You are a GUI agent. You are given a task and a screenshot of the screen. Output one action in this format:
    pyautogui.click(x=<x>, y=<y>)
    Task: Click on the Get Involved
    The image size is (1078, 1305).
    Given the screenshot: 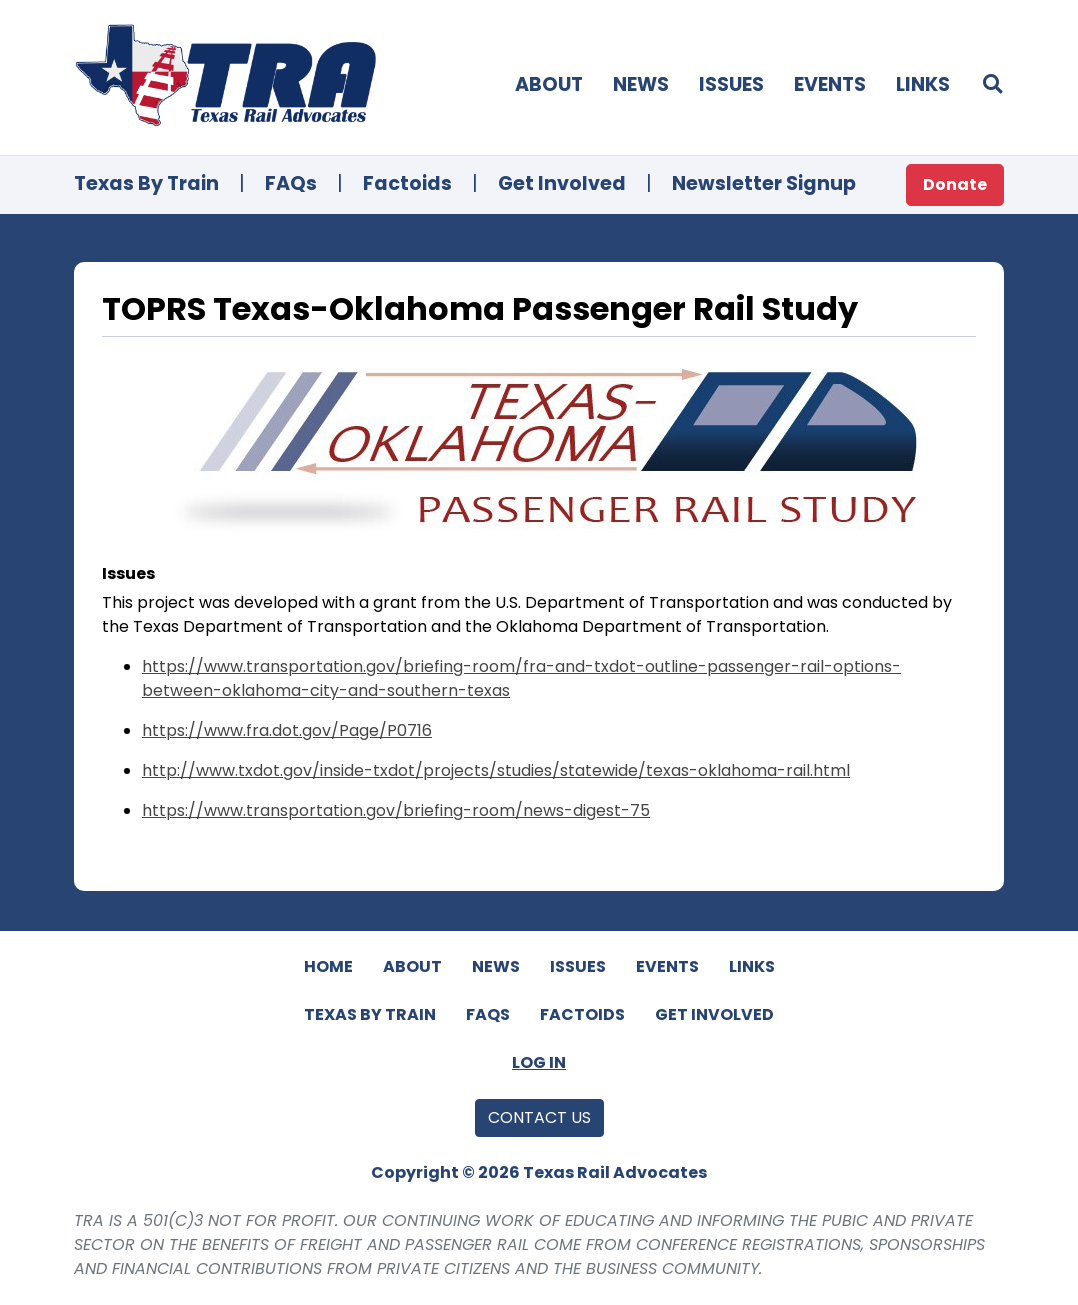 What is the action you would take?
    pyautogui.click(x=562, y=183)
    